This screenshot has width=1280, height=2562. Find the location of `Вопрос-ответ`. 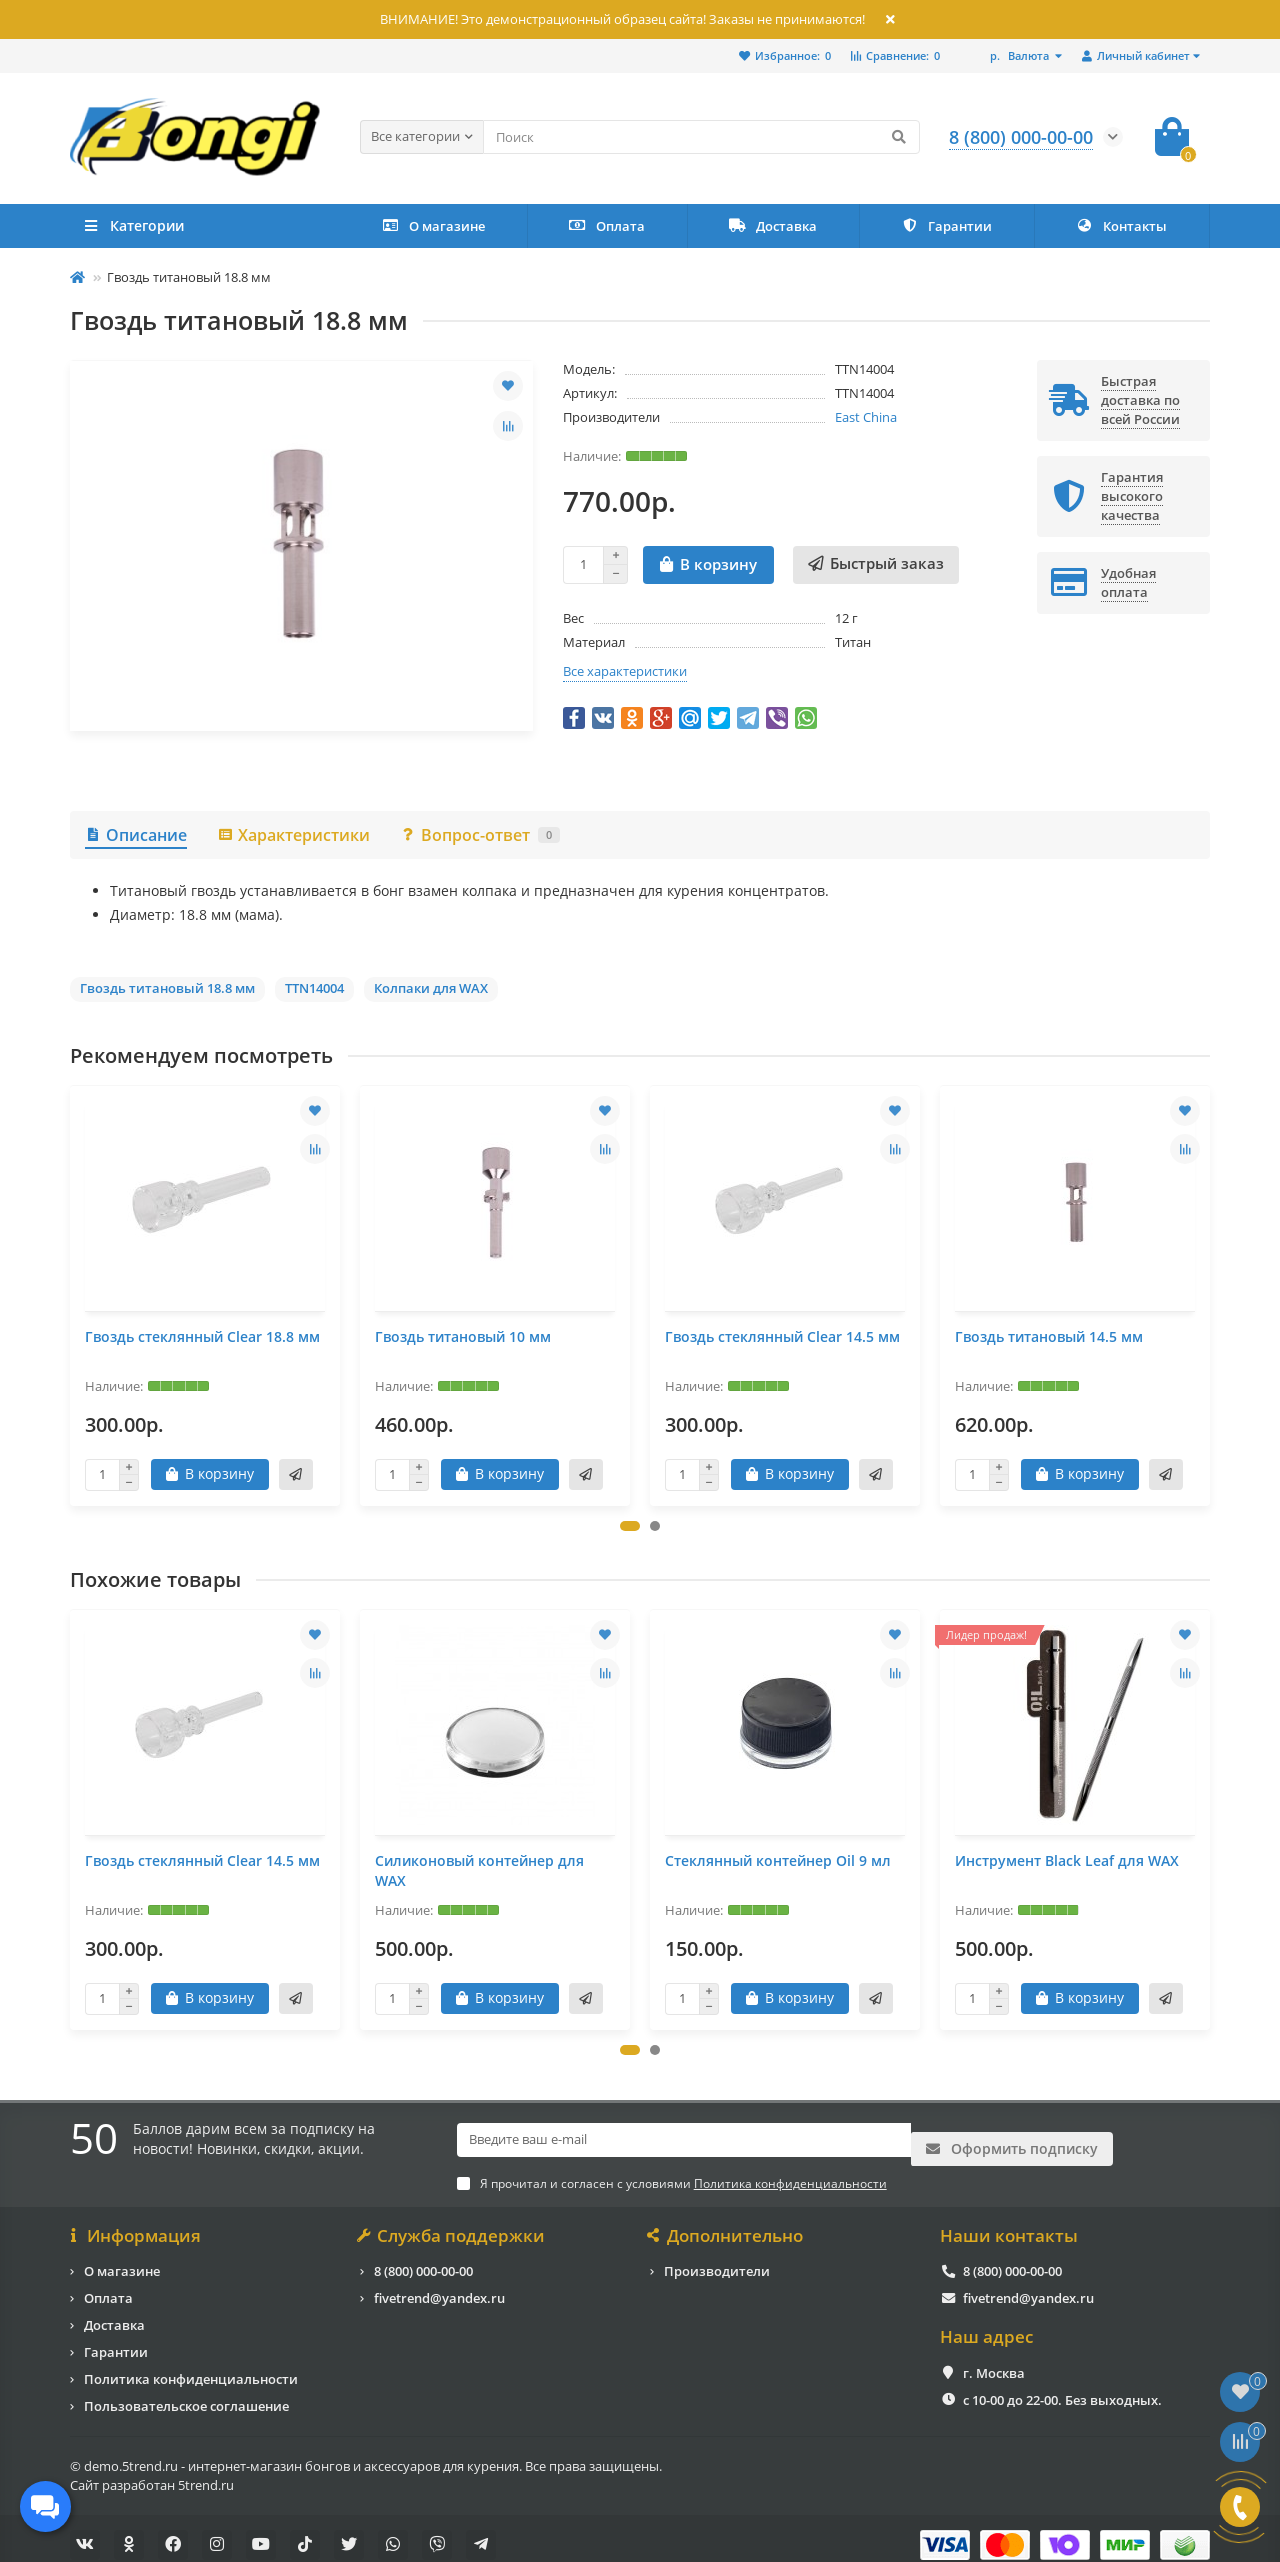

Вопрос-ответ is located at coordinates (480, 835).